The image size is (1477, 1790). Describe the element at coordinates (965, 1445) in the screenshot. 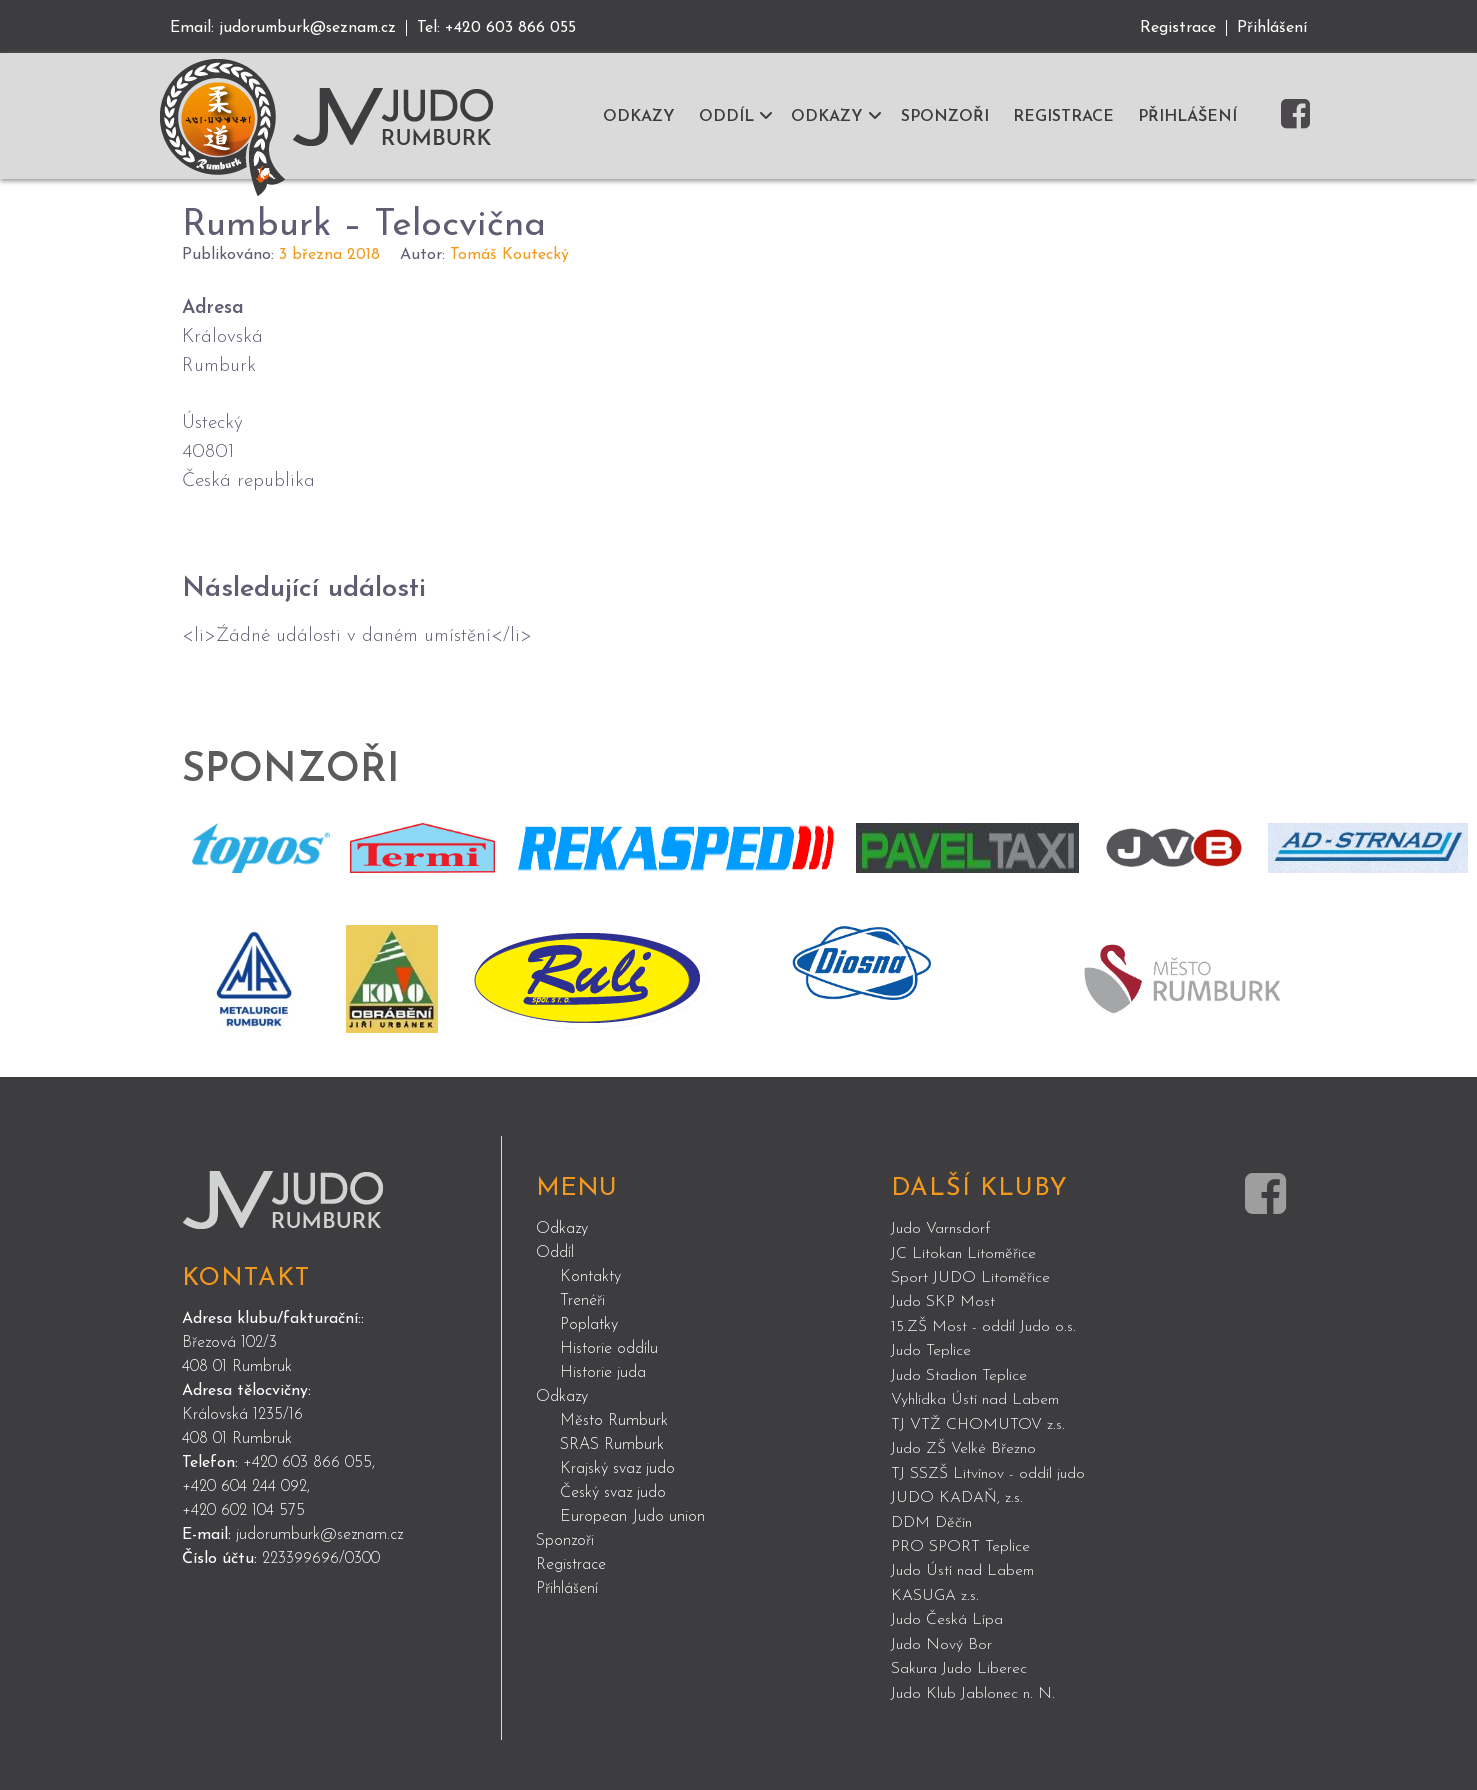

I see `Judo ZŠ Velké Březno` at that location.